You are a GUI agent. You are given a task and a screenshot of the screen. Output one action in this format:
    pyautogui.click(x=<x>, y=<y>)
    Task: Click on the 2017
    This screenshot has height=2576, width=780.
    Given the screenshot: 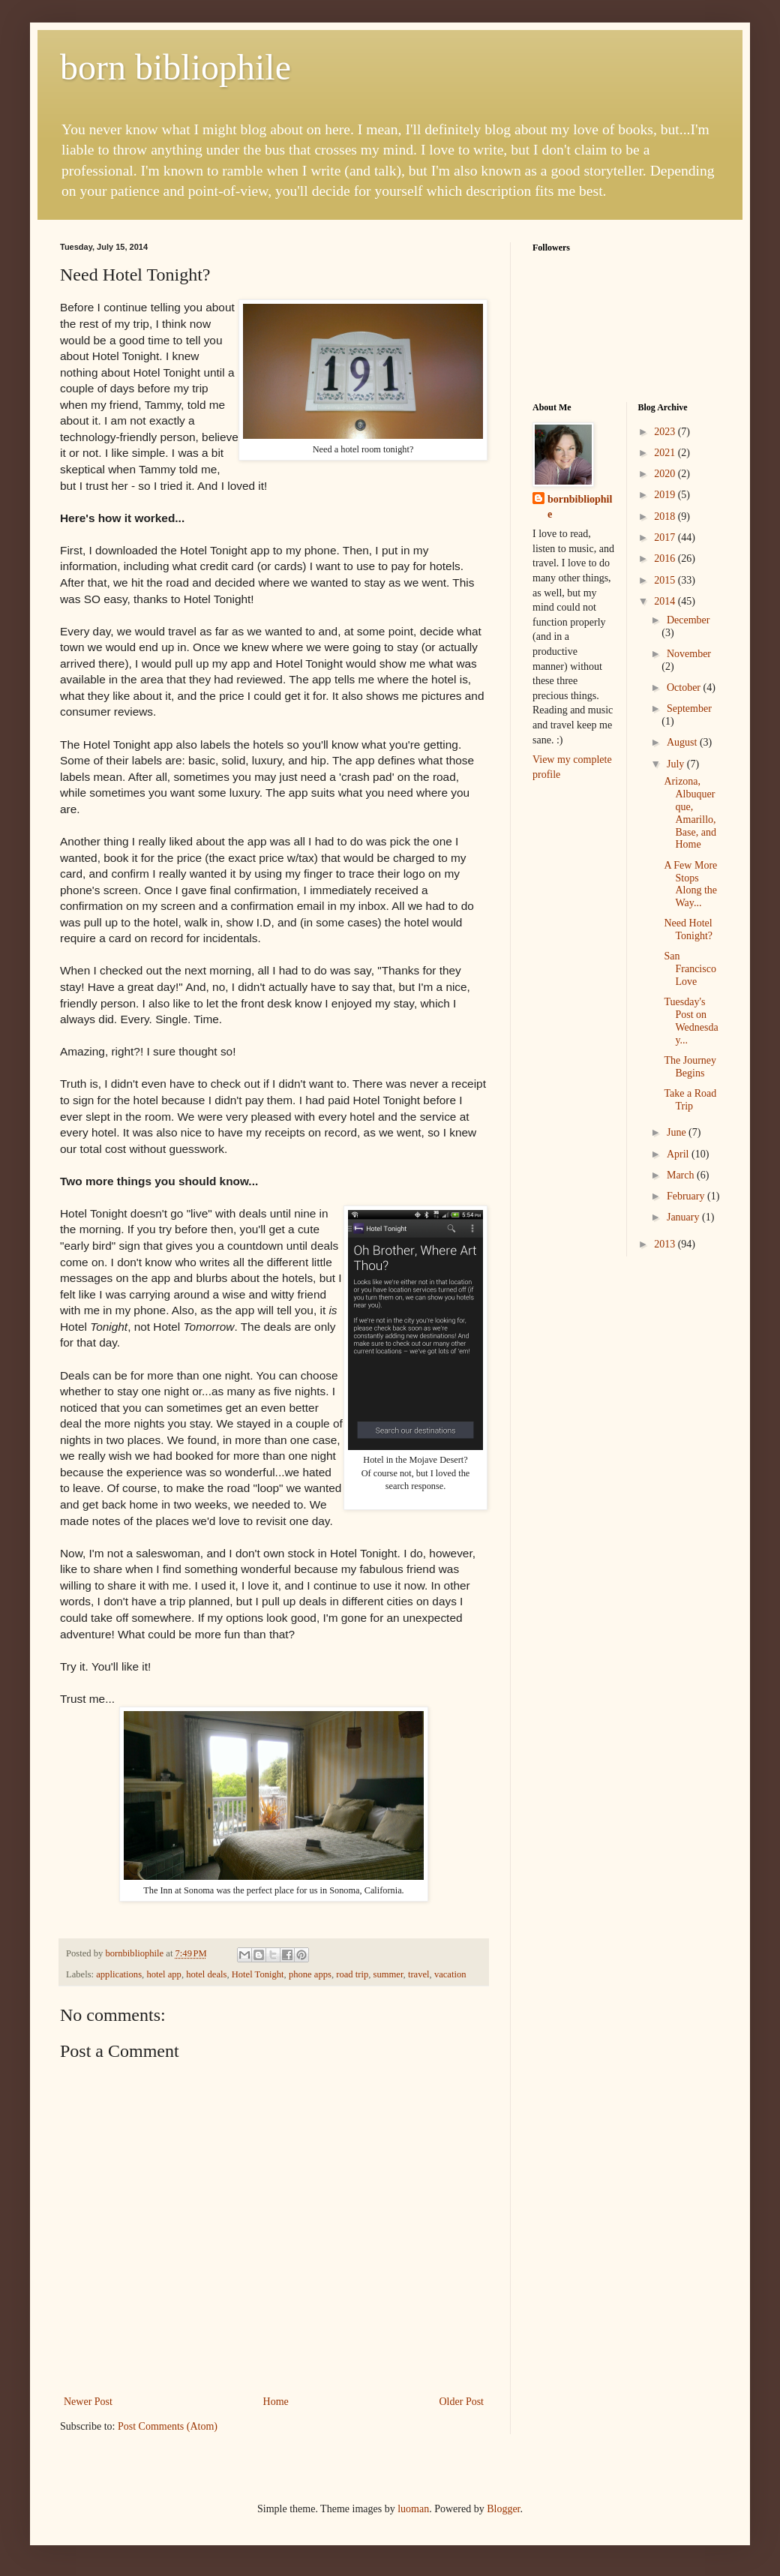 What is the action you would take?
    pyautogui.click(x=666, y=537)
    